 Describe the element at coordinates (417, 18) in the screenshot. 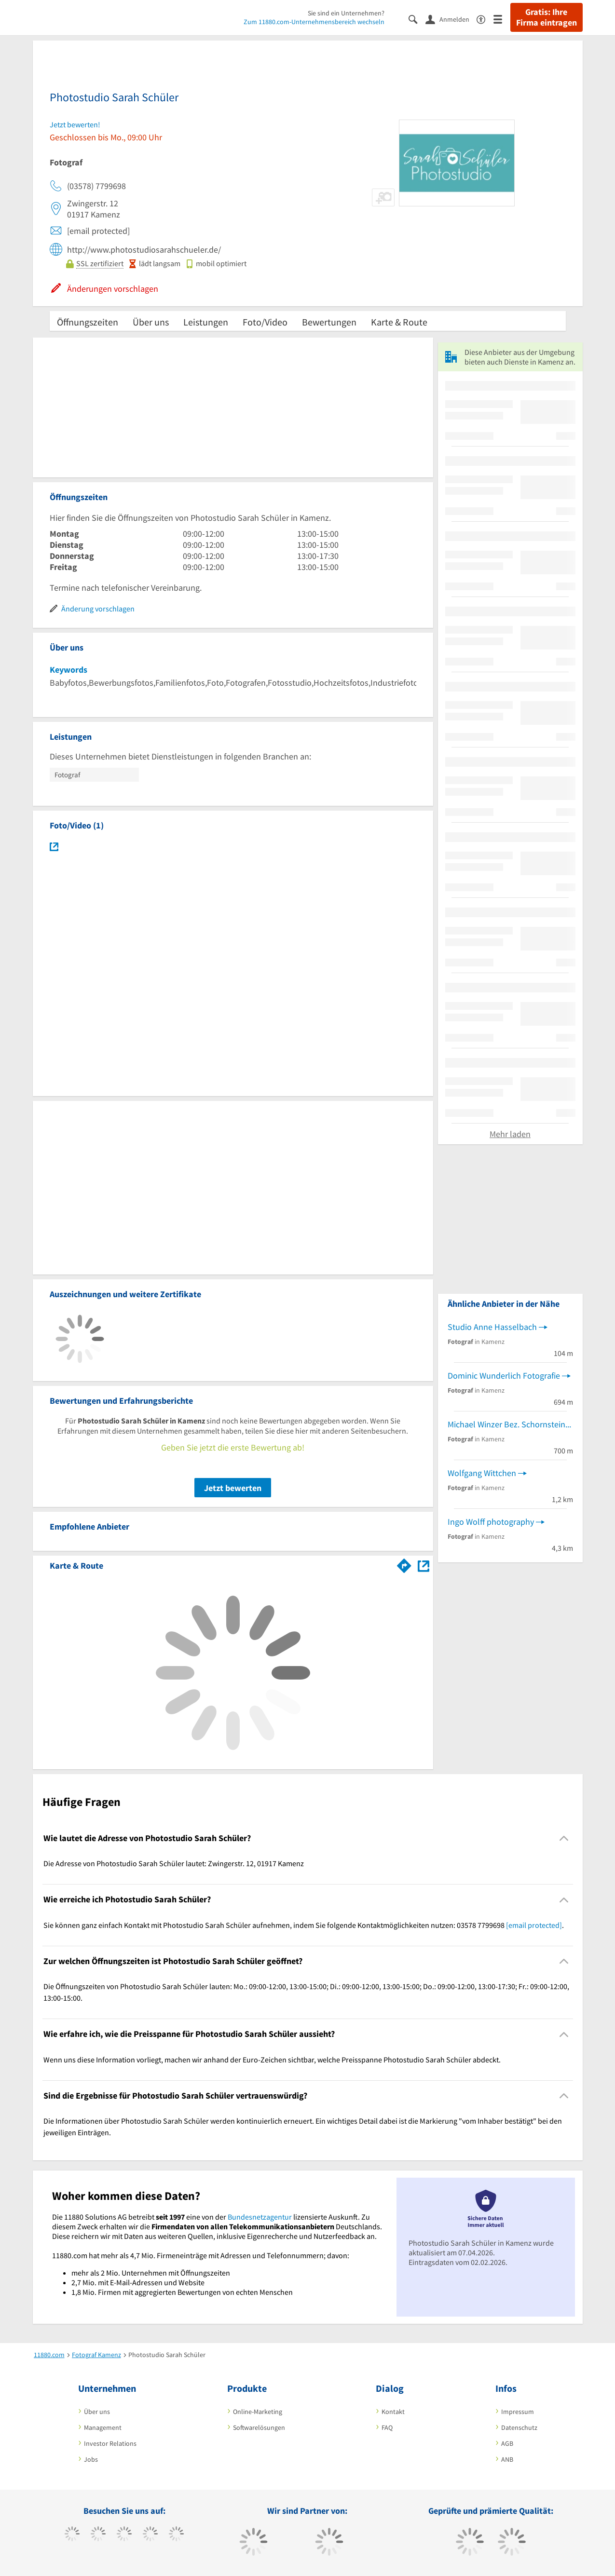

I see `[Suche einblenden]` at that location.